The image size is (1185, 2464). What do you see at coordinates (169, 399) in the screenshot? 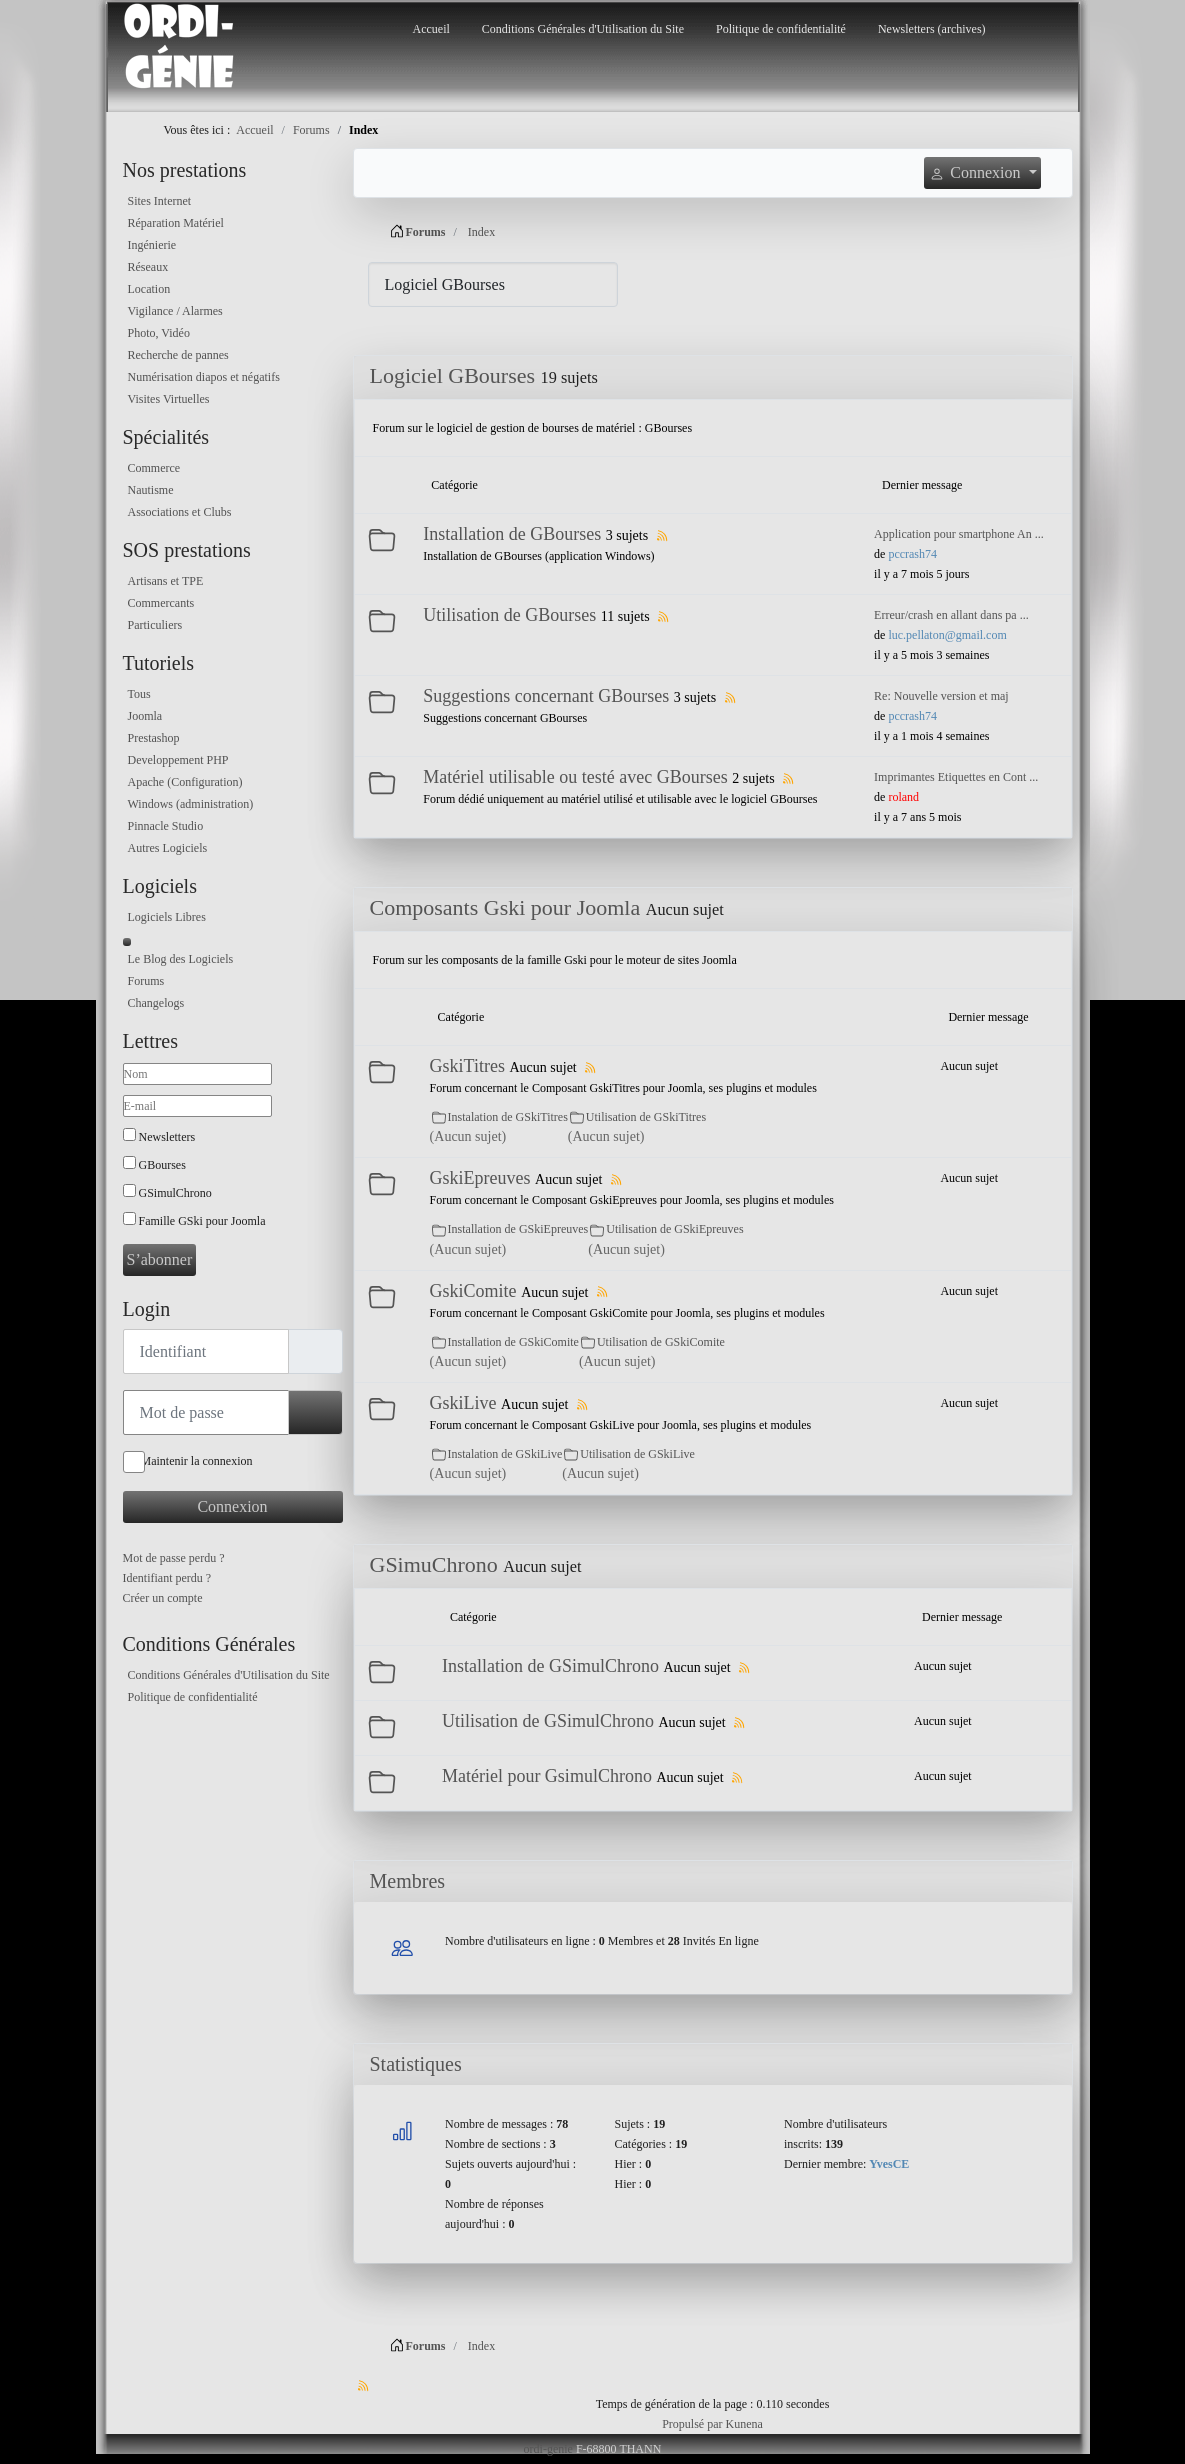
I see `Visites Virtuelles` at bounding box center [169, 399].